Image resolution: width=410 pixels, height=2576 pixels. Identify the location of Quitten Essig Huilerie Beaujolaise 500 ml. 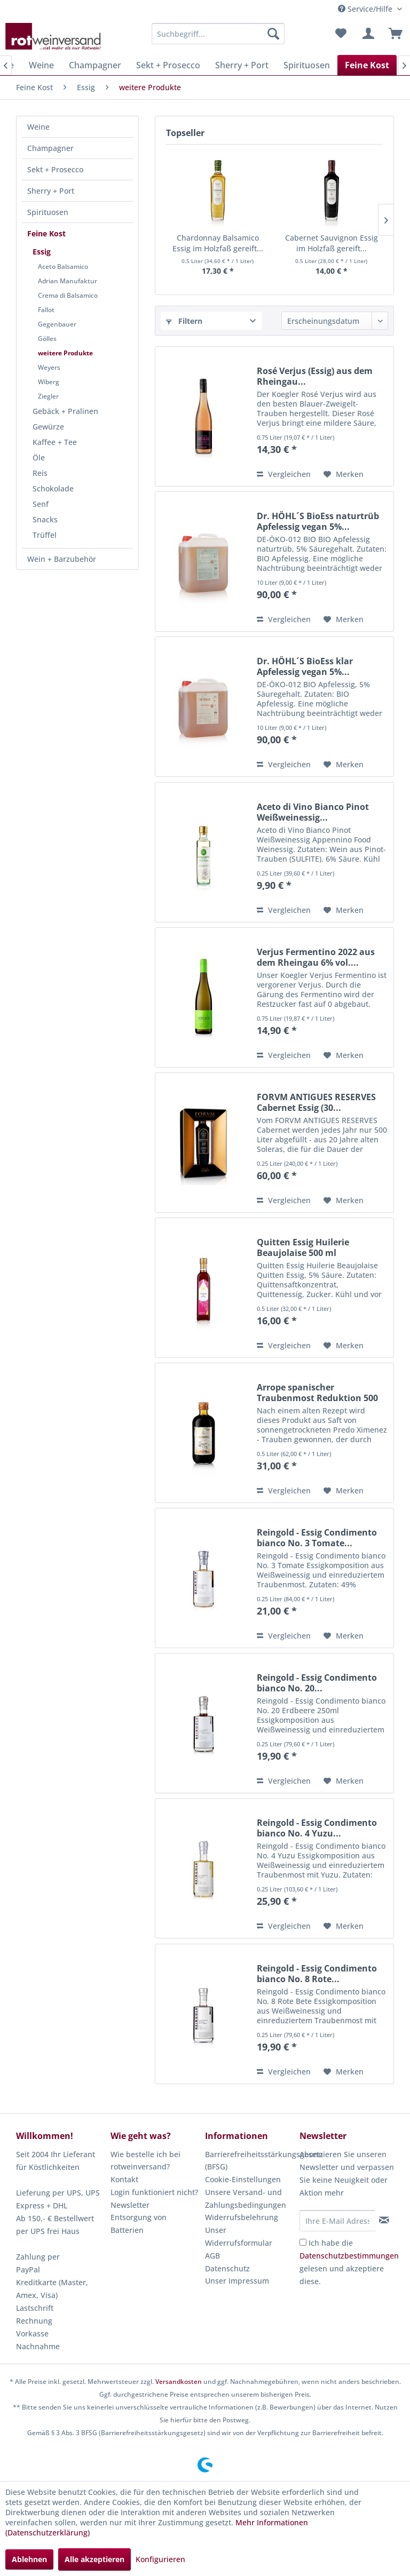
(303, 1247).